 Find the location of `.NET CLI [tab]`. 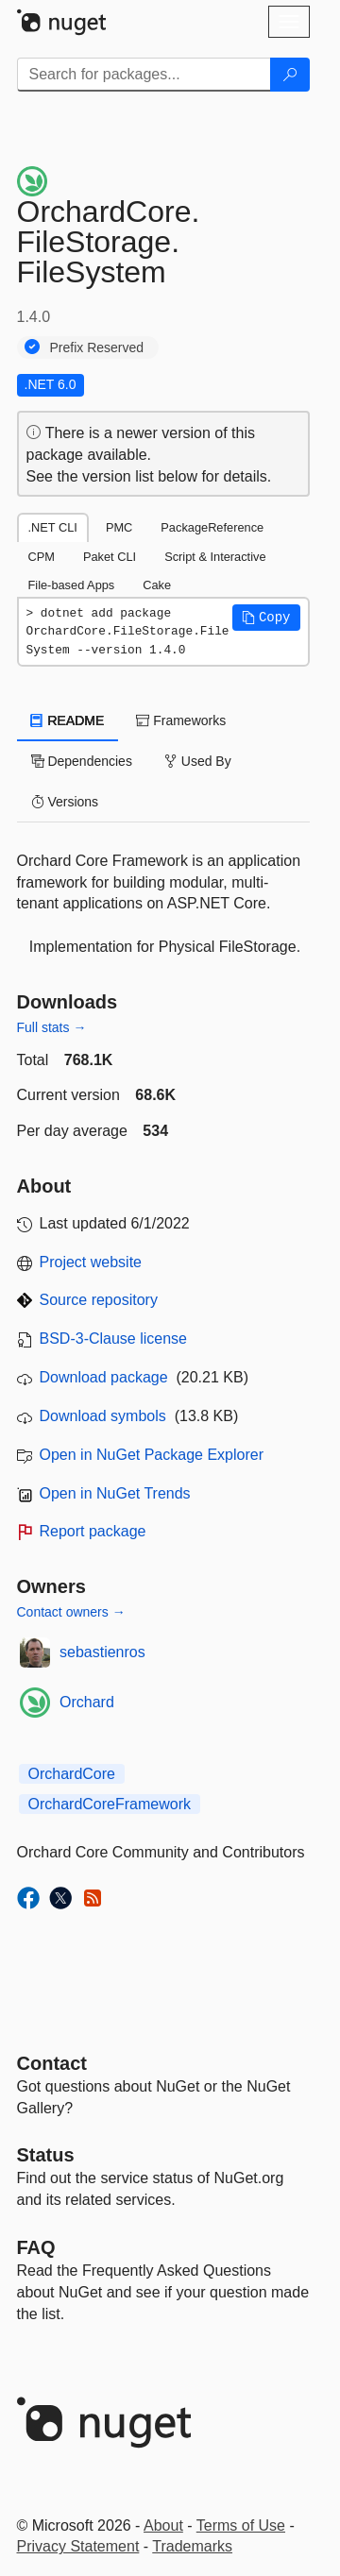

.NET CLI [tab] is located at coordinates (52, 527).